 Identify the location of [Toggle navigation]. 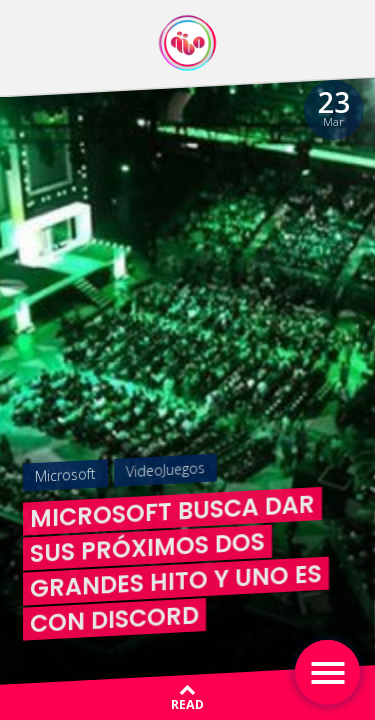
(327, 672).